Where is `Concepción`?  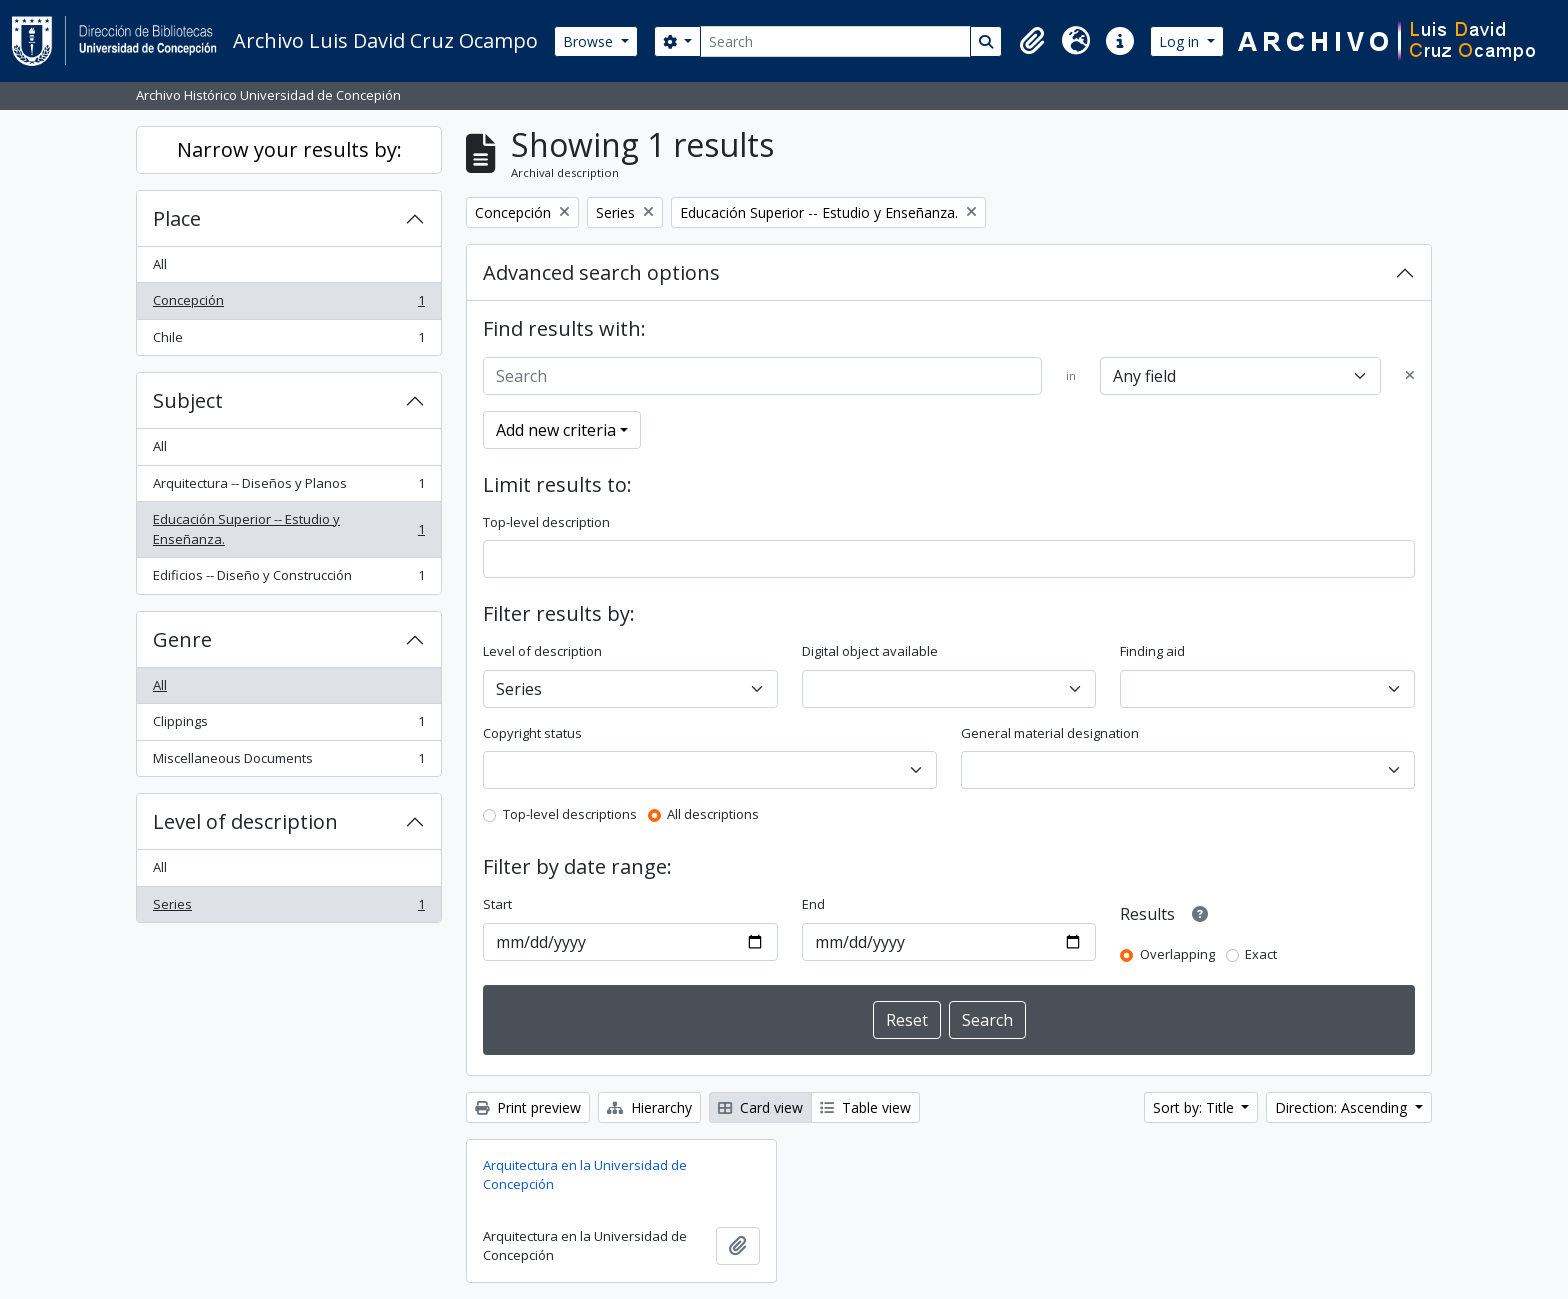 Concepción is located at coordinates (288, 304).